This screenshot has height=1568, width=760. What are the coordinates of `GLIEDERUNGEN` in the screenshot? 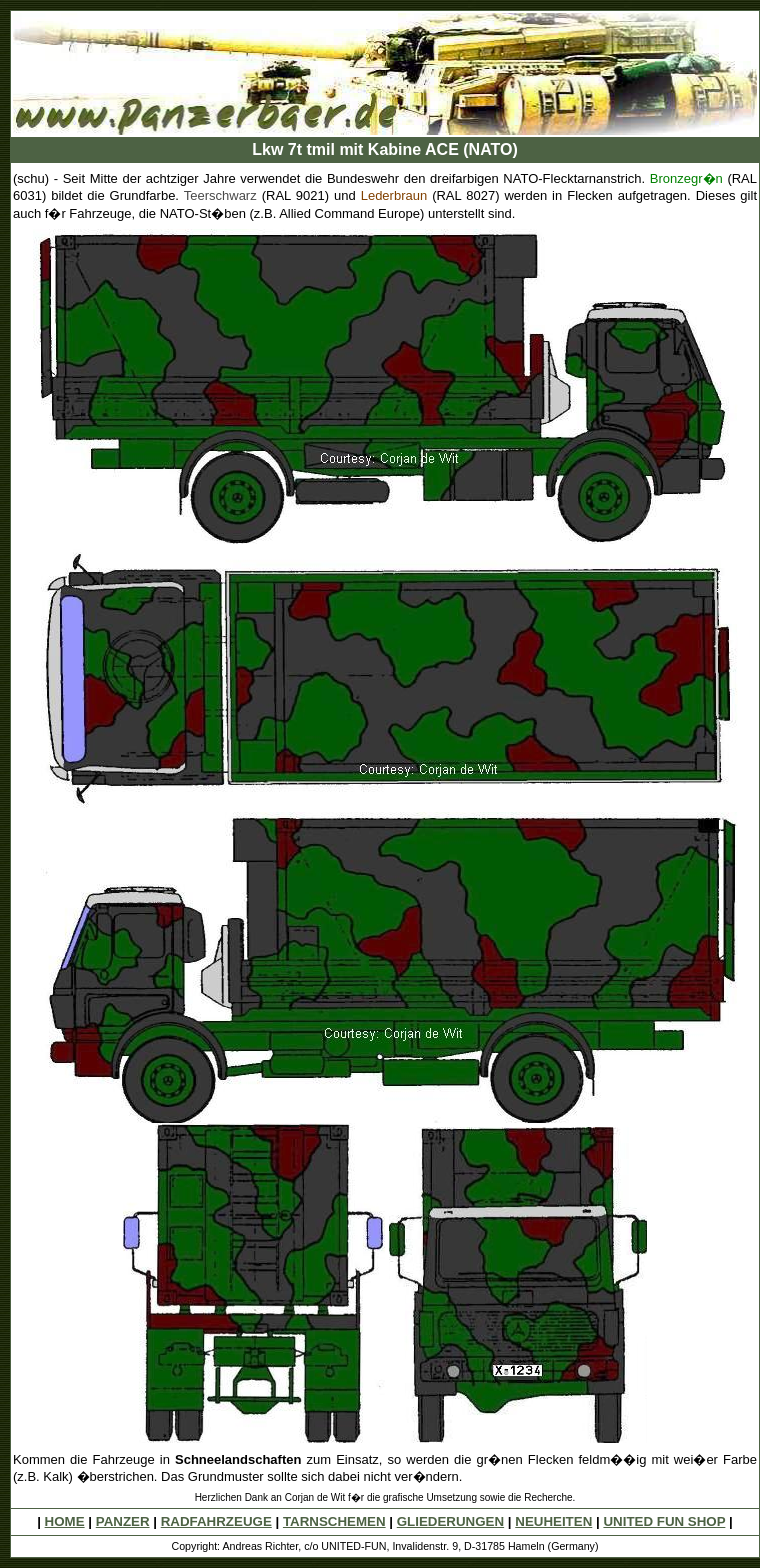 It's located at (450, 1521).